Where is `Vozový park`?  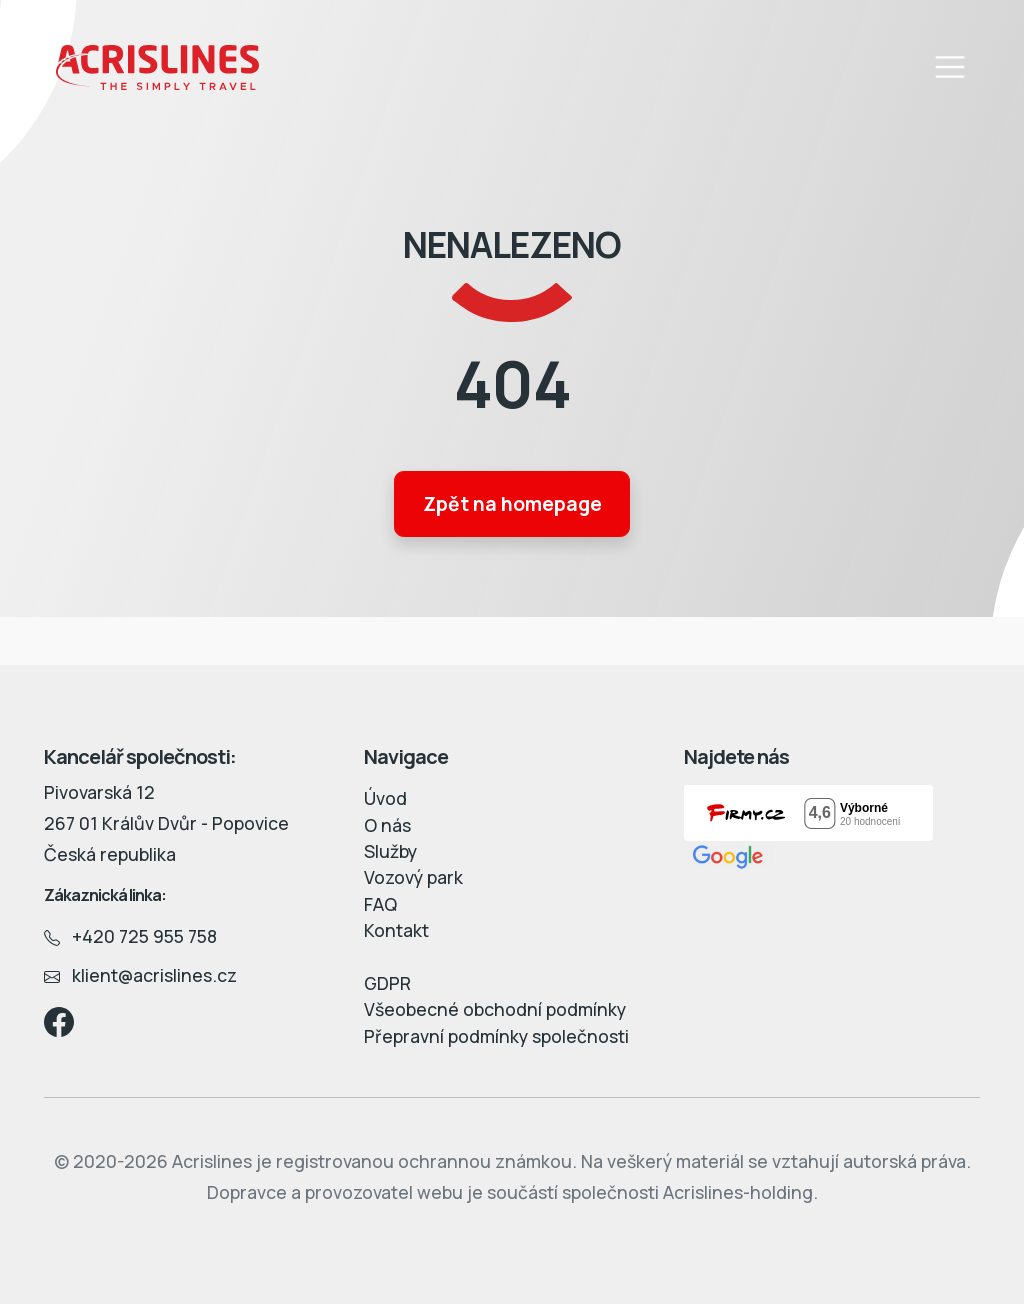 Vozový park is located at coordinates (413, 877).